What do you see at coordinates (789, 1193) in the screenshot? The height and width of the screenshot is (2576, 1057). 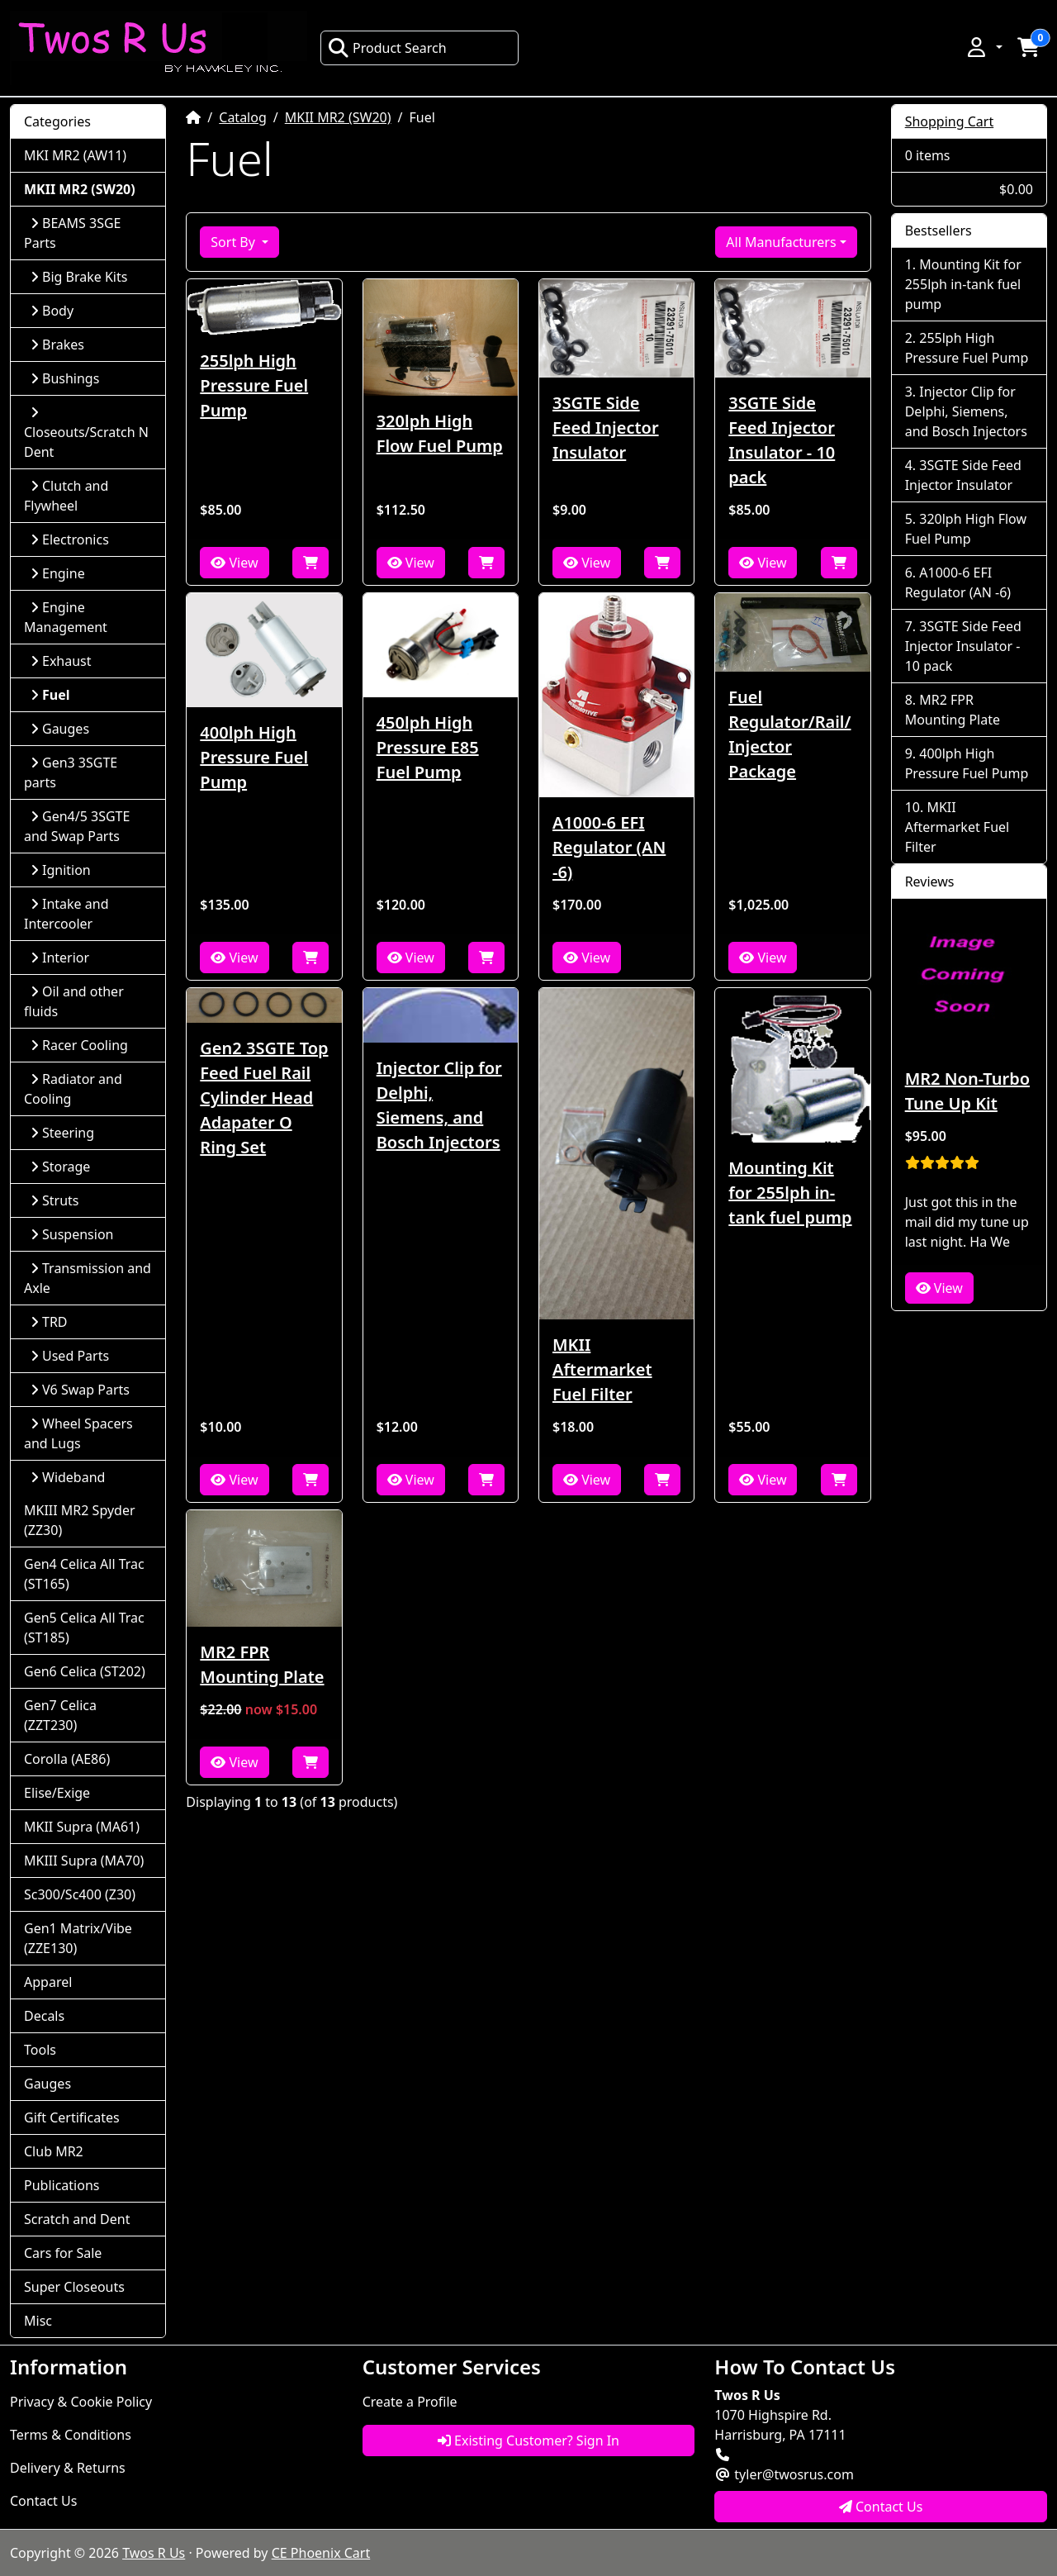 I see `Mounting Kit for 255lph in-tank fuel pump` at bounding box center [789, 1193].